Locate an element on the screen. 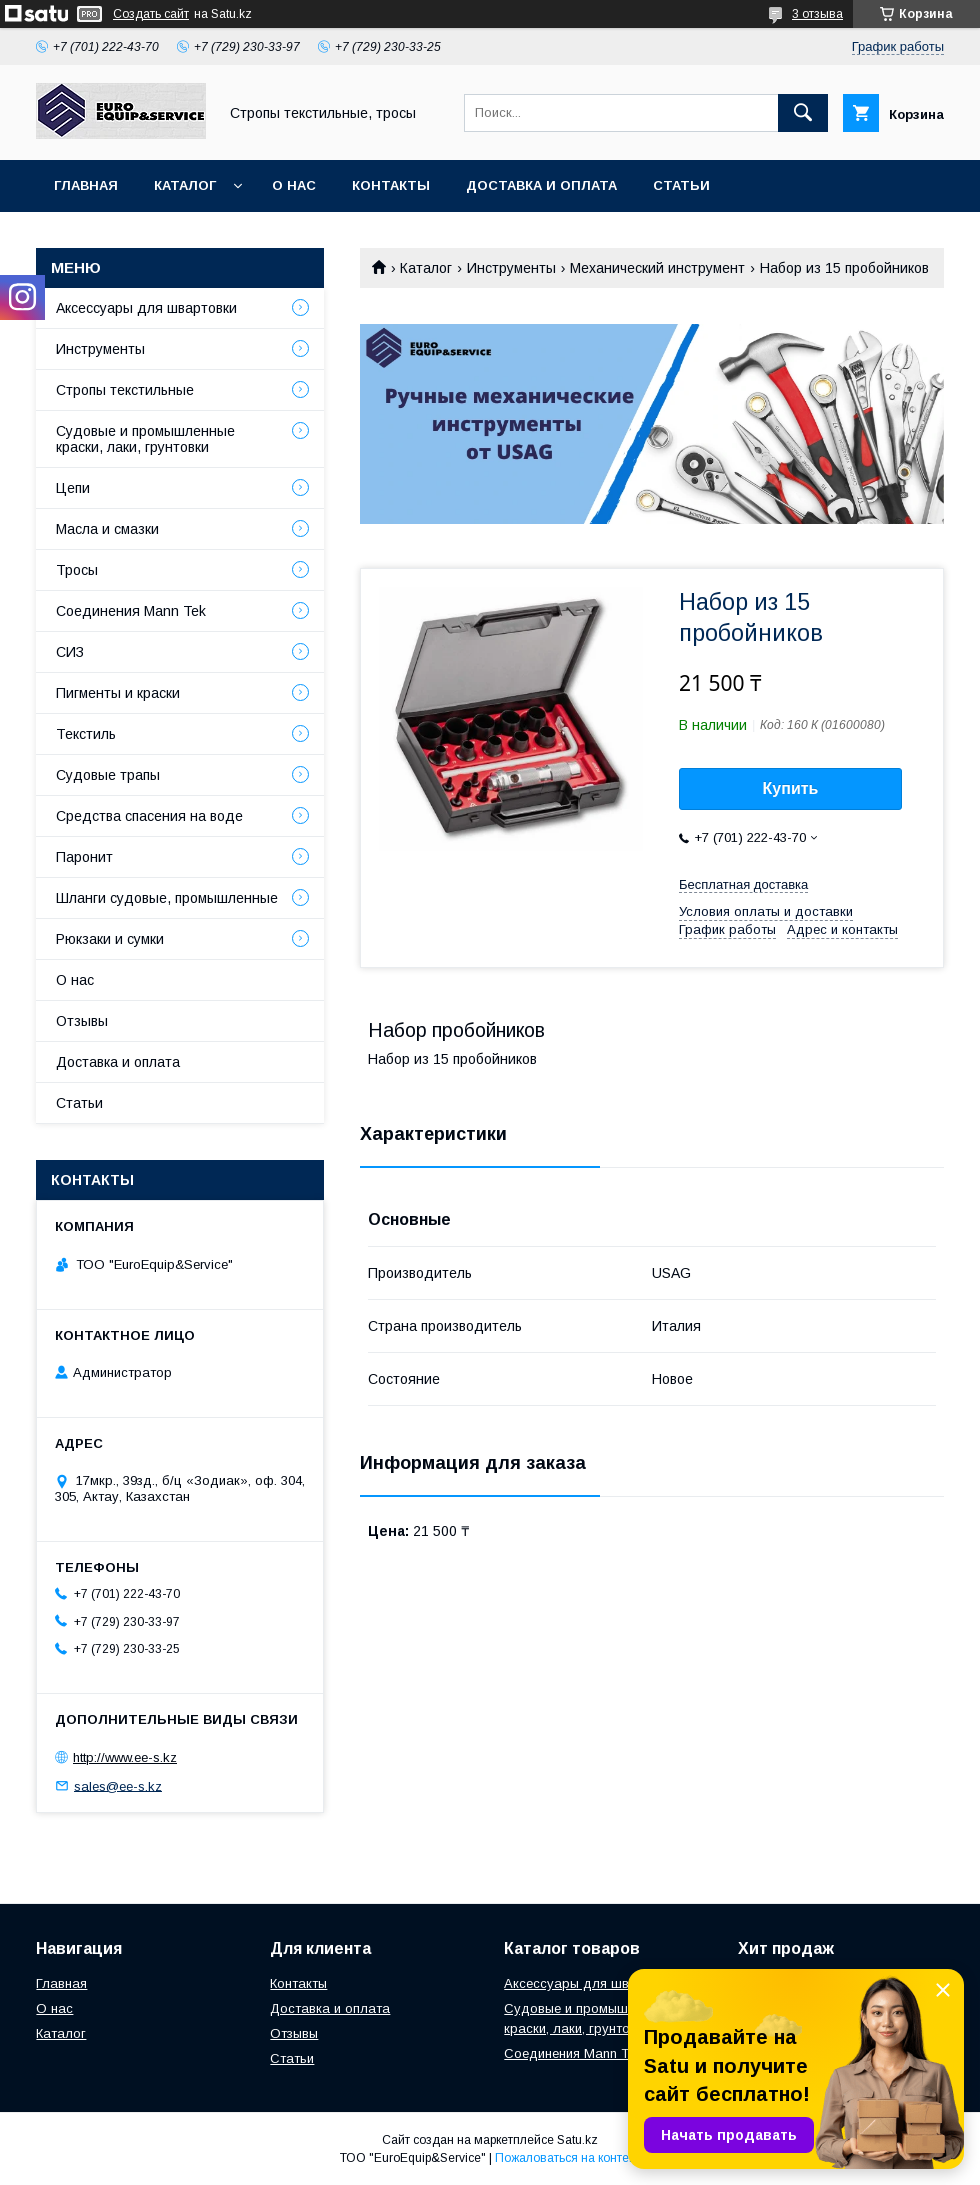  Контакты is located at coordinates (391, 185).